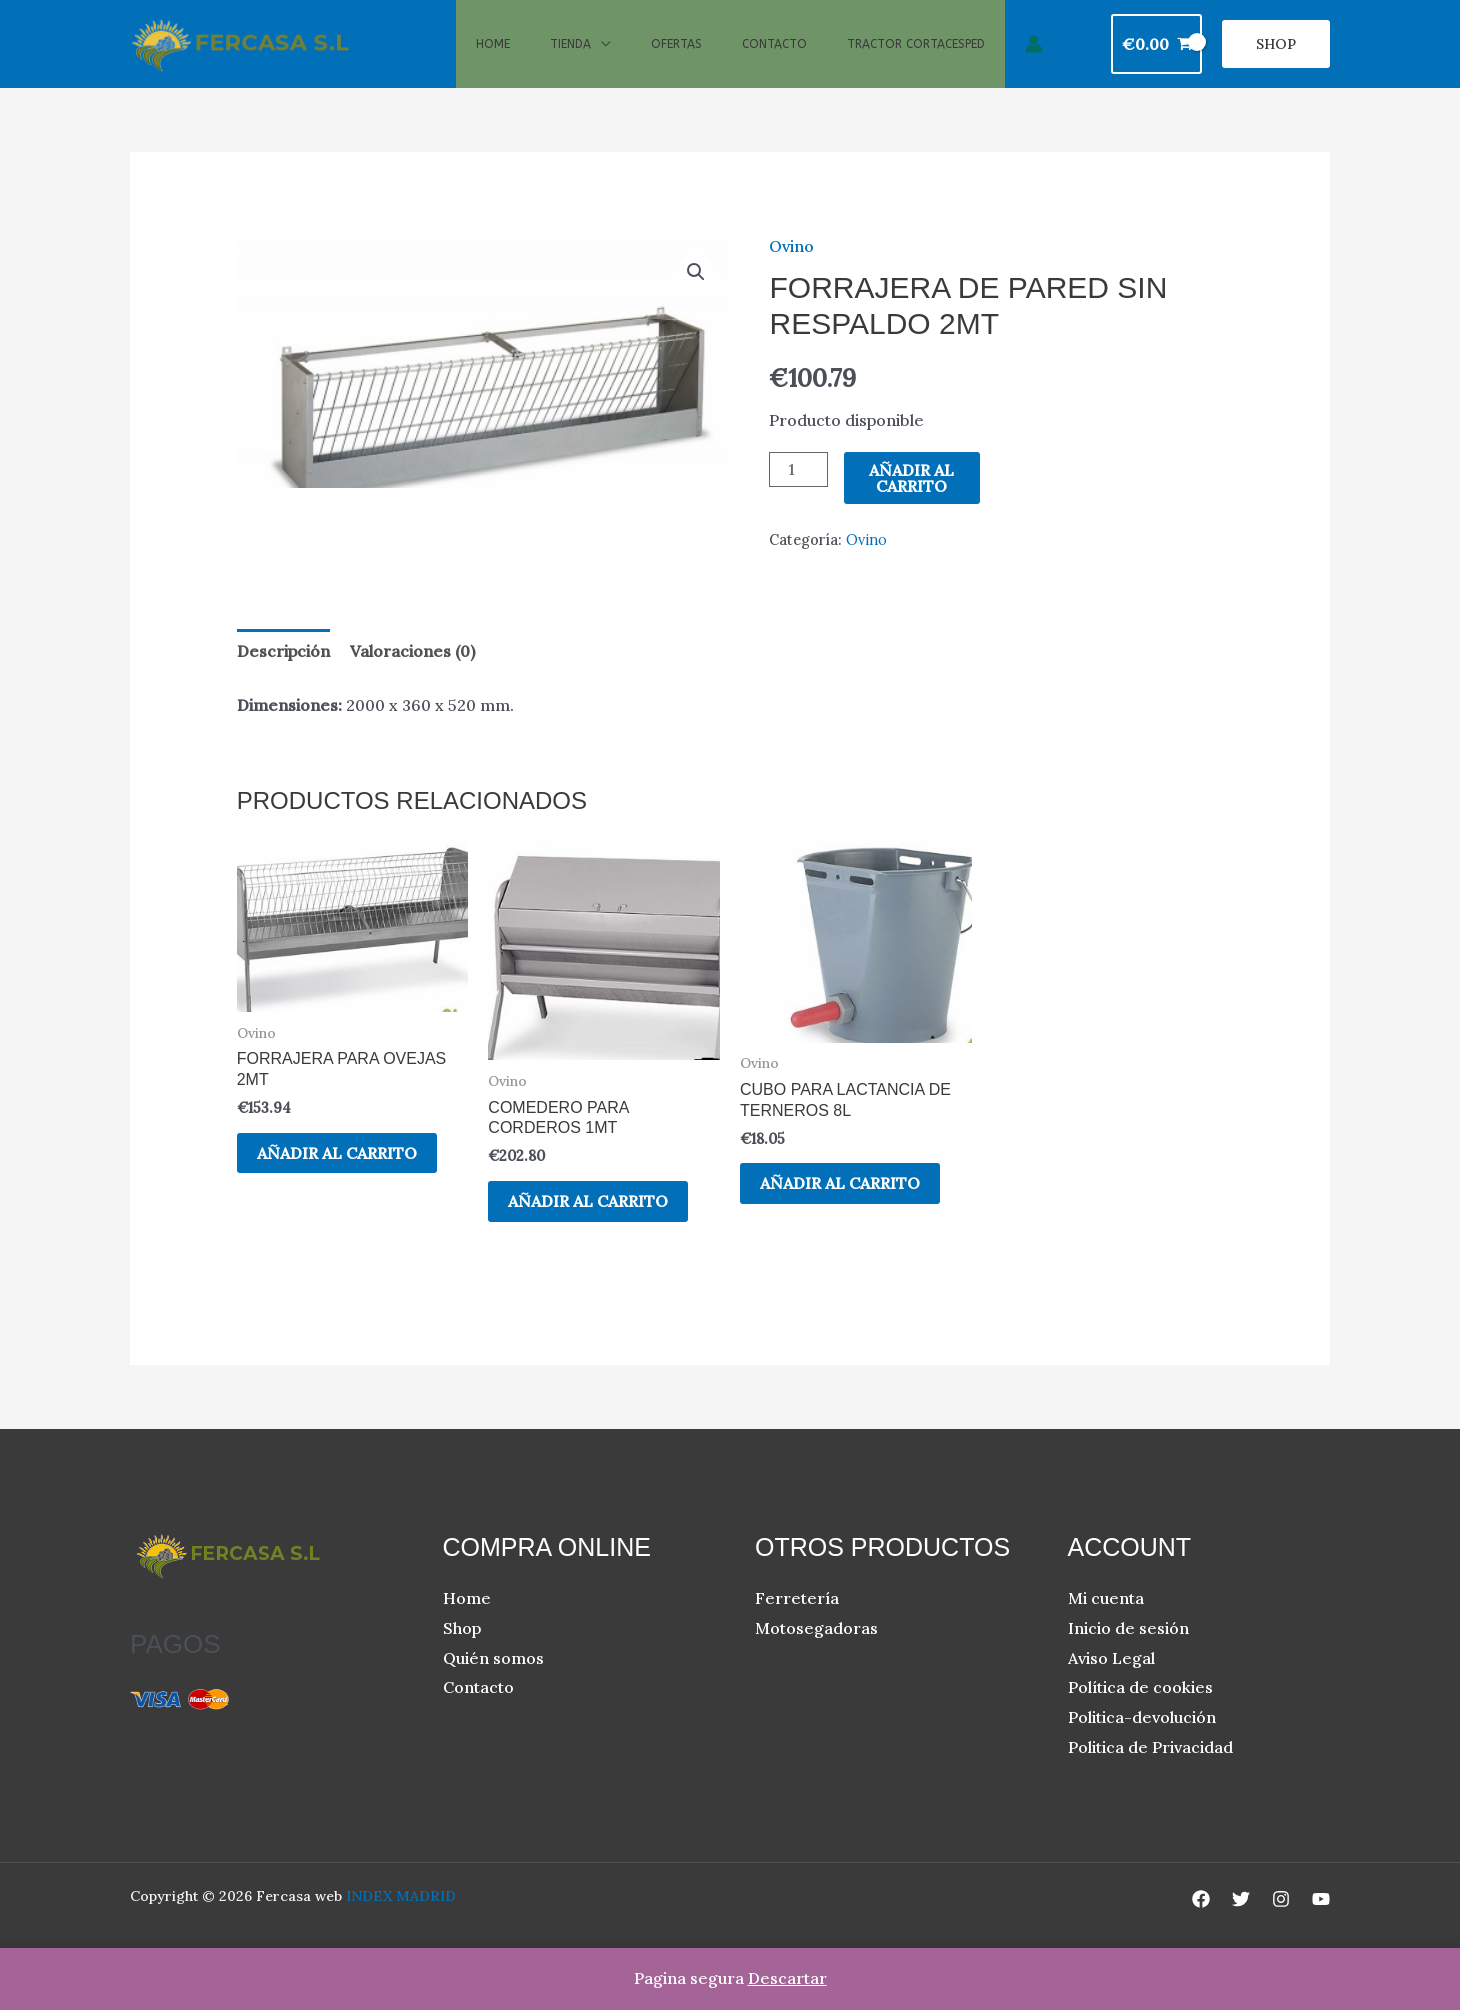  I want to click on [Enlace del icono de la cuenta], so click(1034, 58).